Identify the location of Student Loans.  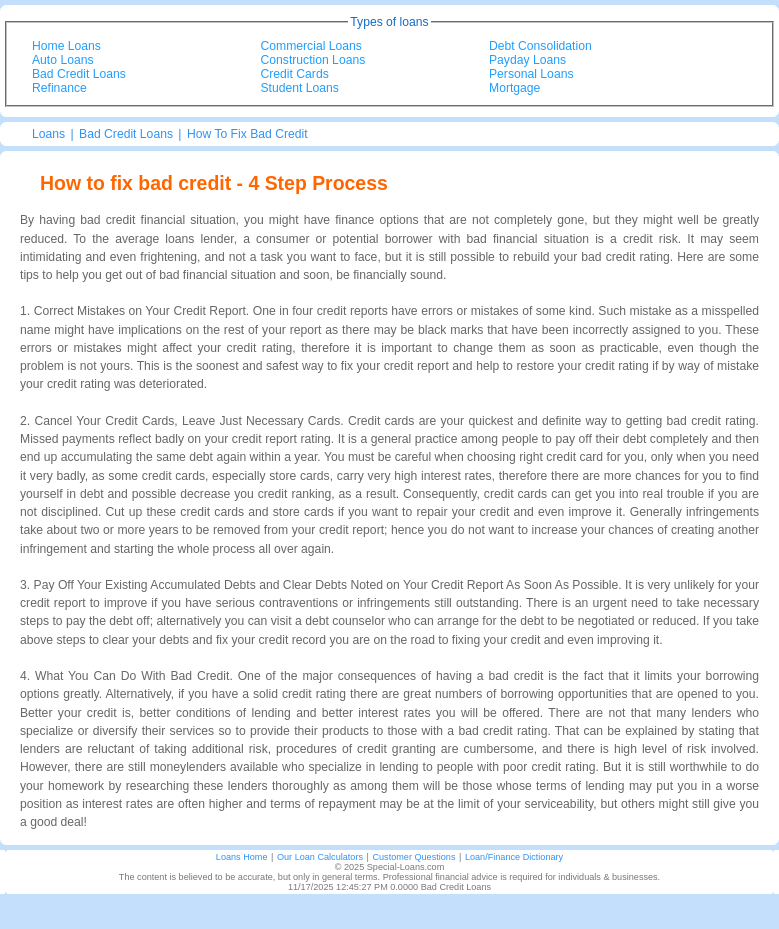
(300, 88).